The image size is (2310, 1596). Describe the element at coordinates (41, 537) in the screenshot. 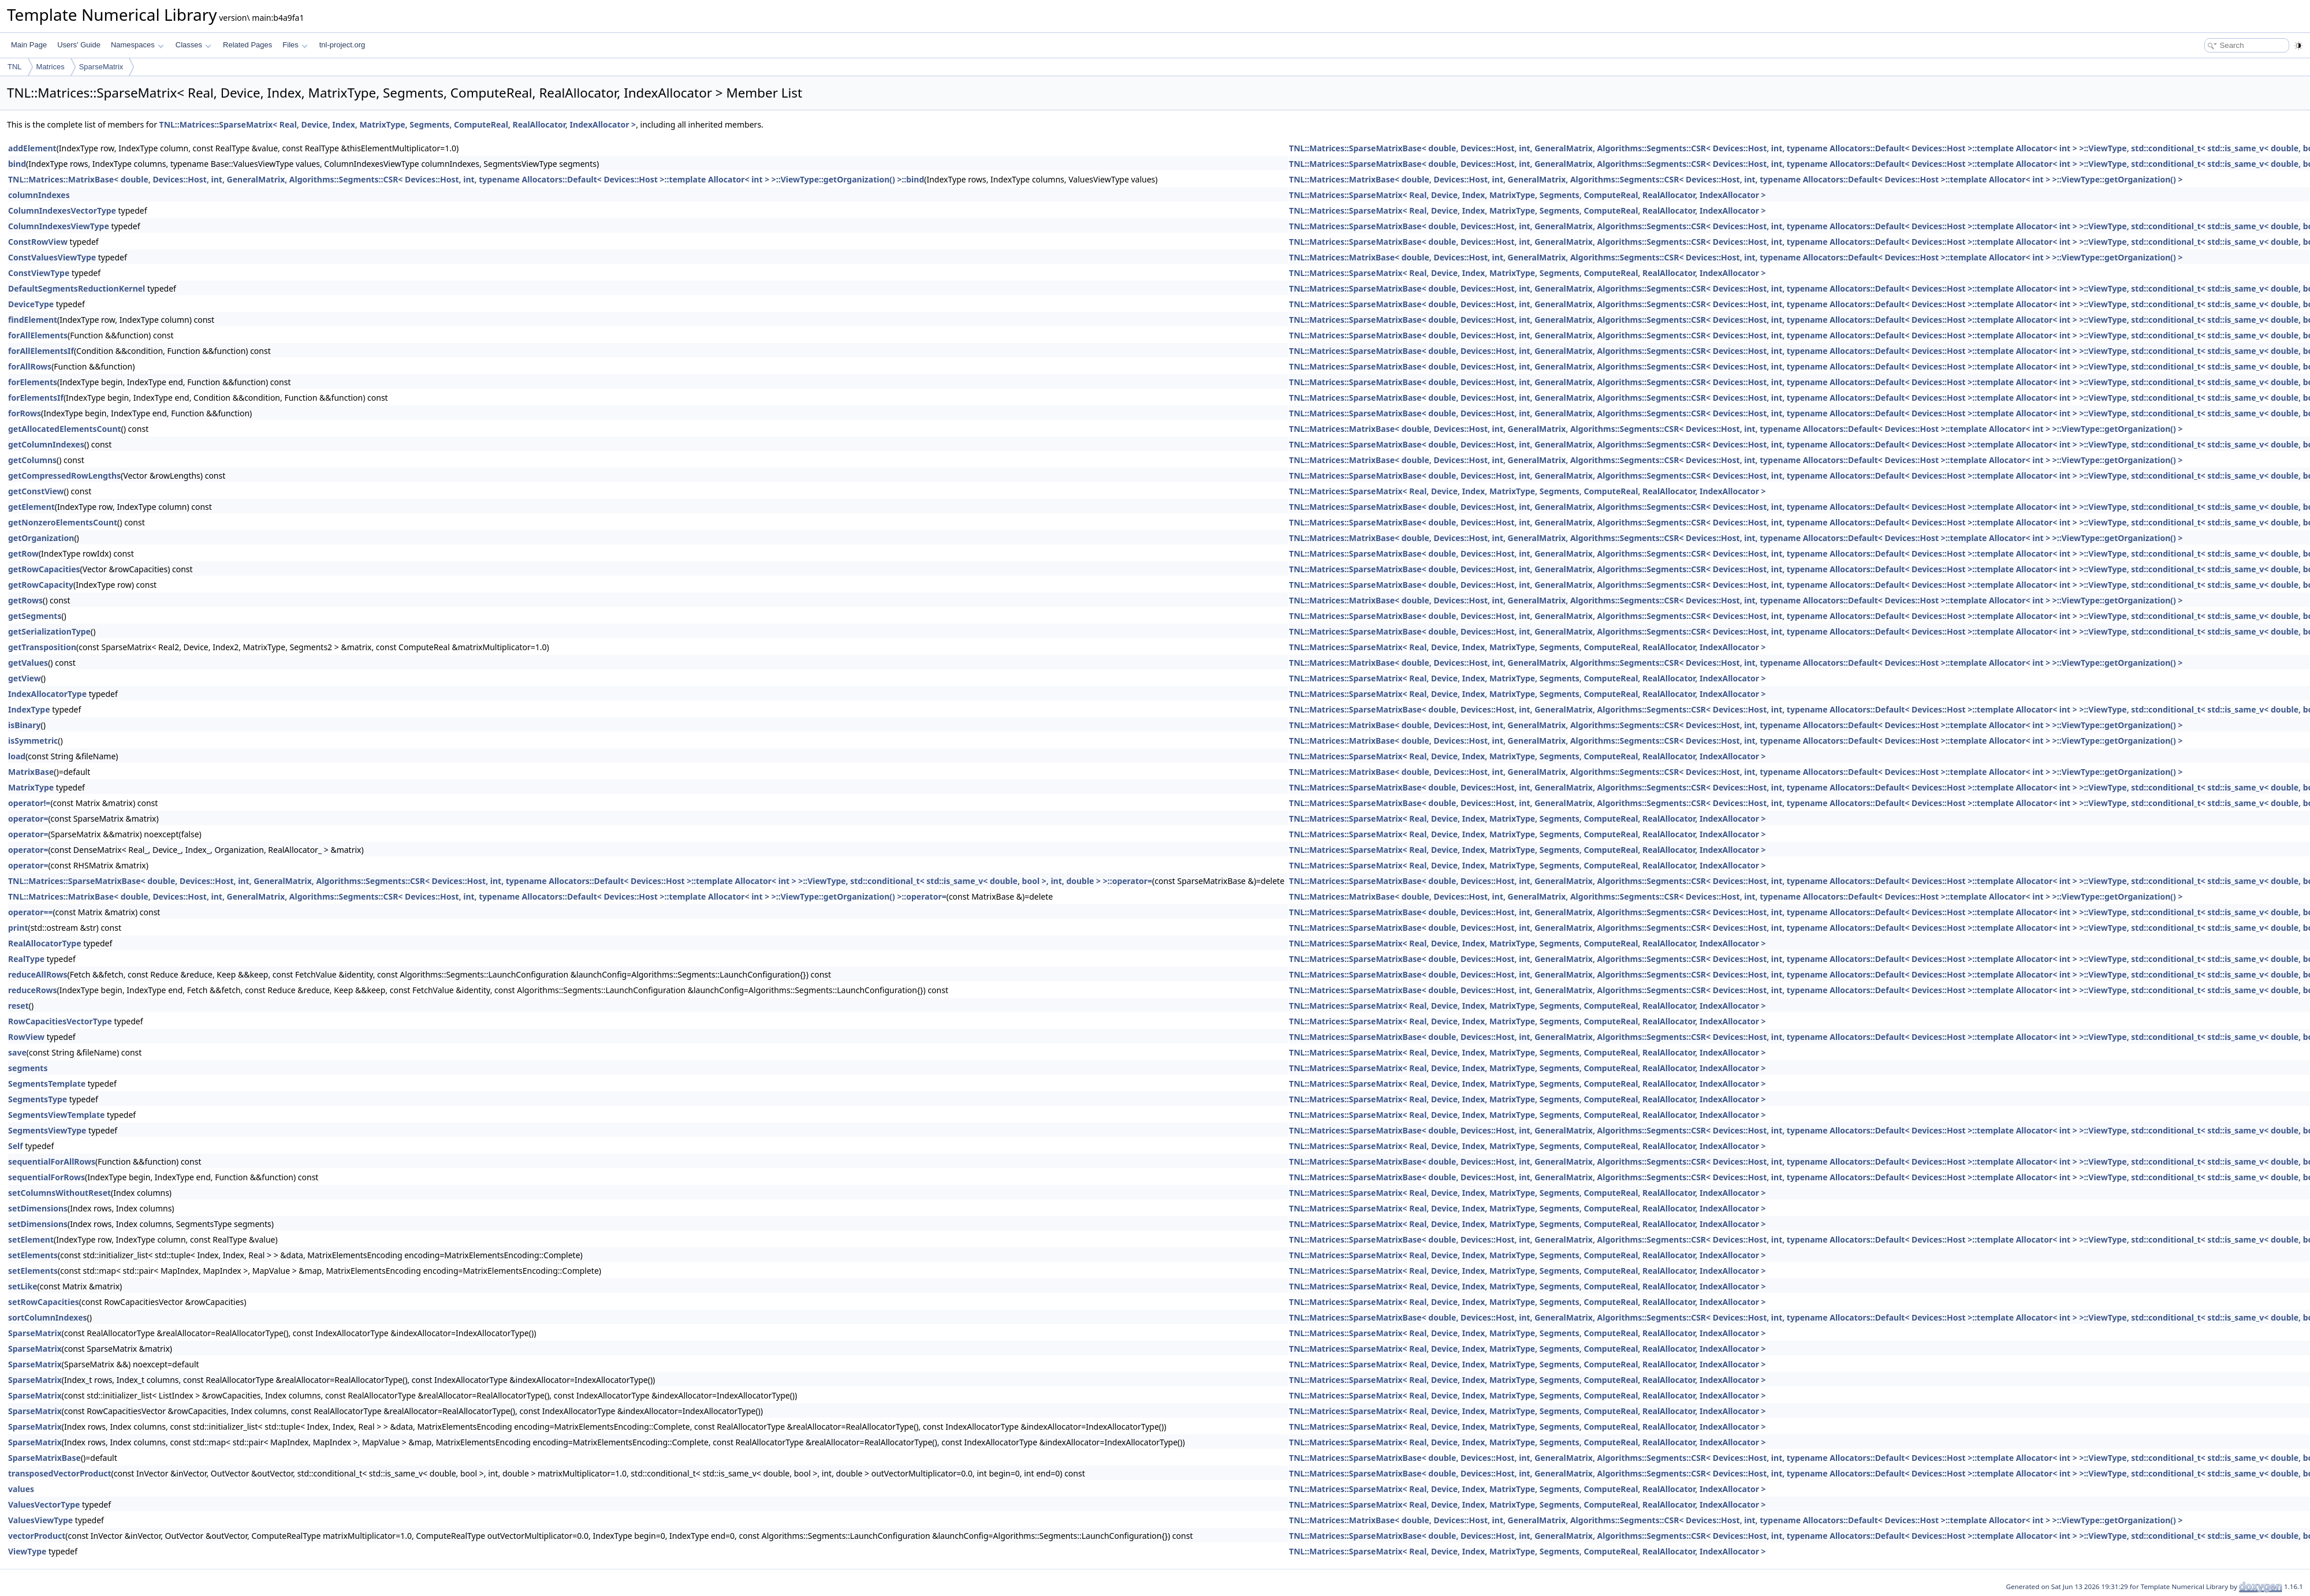

I see `getOrganization` at that location.